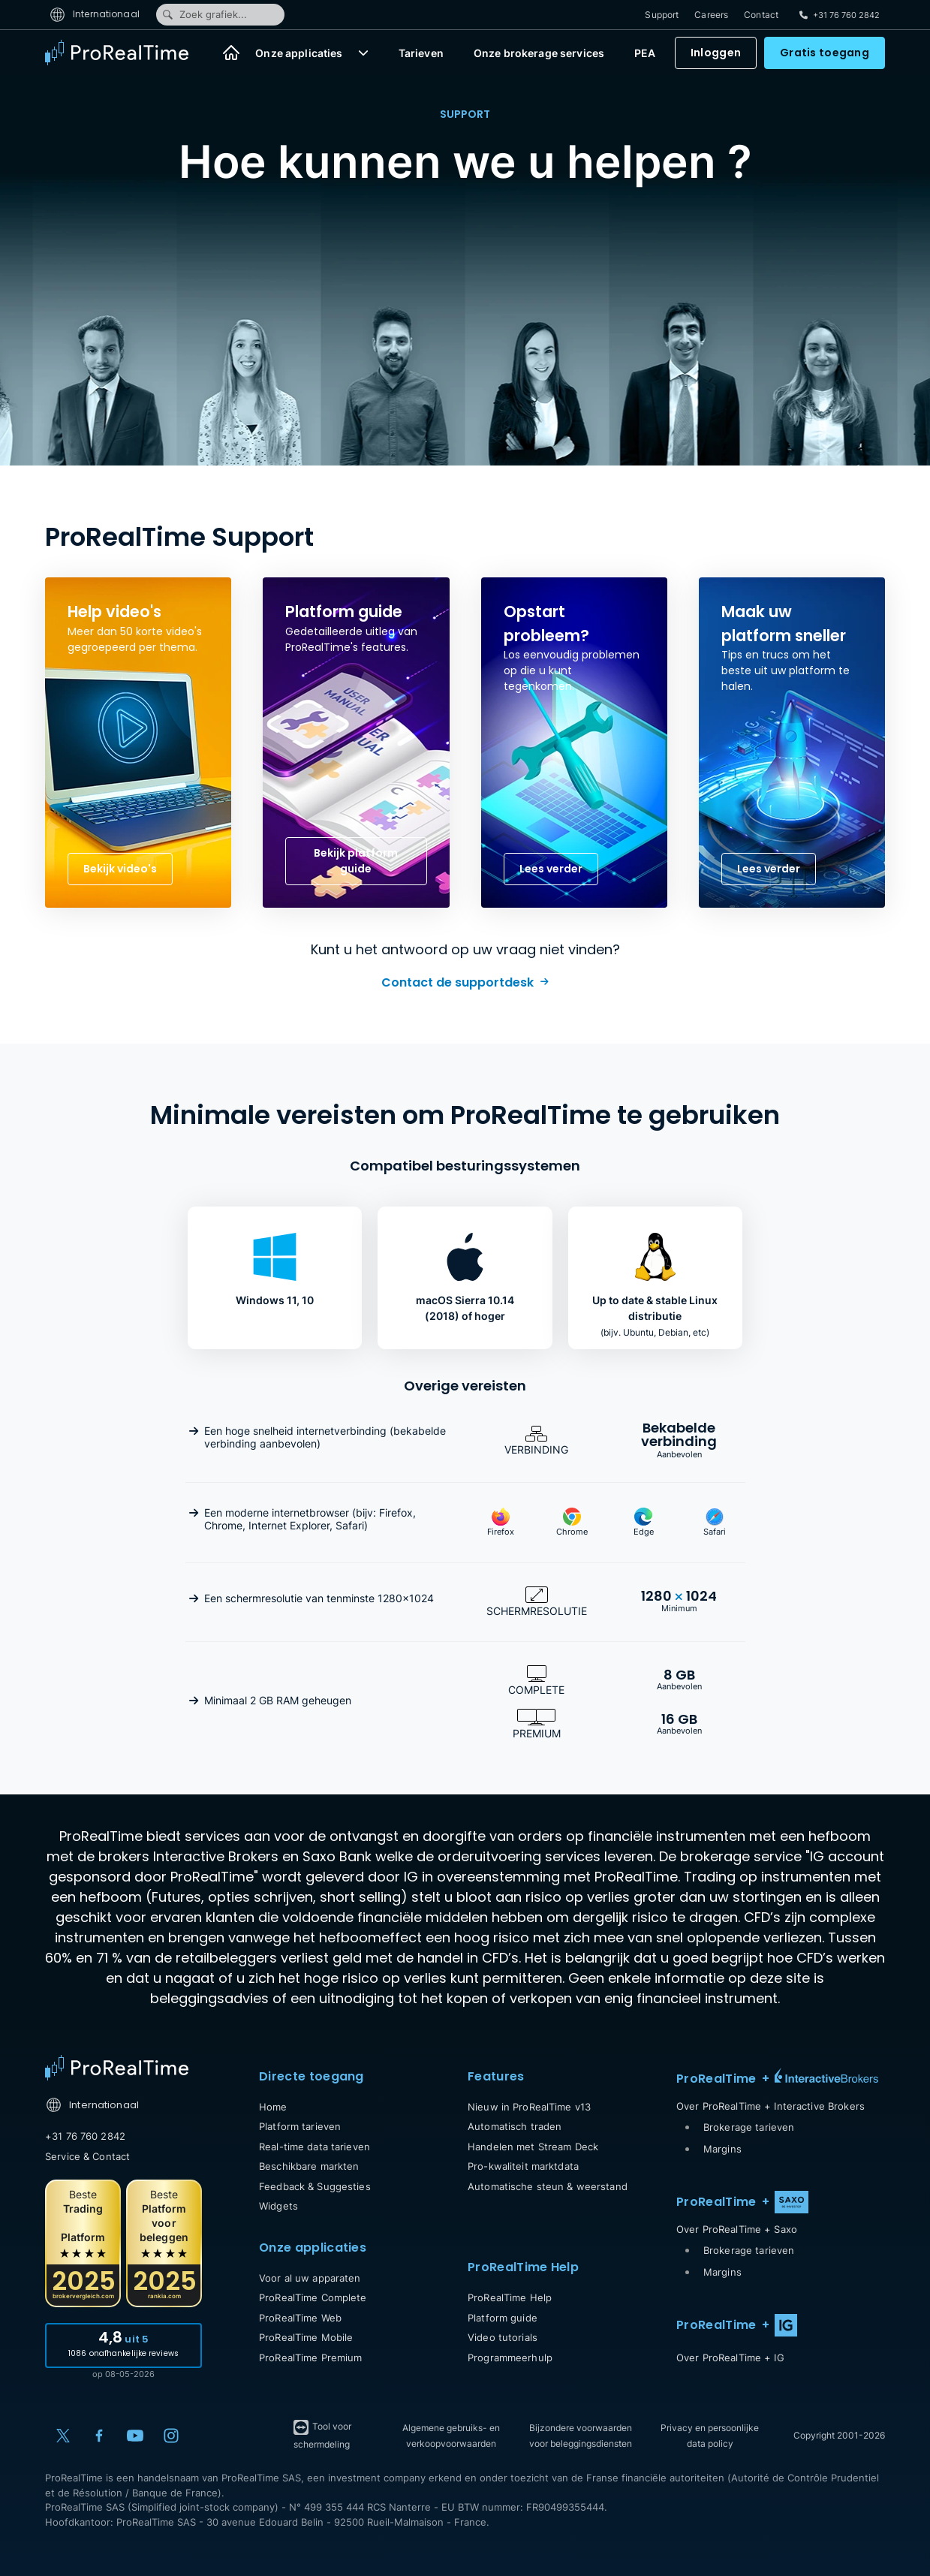 The image size is (930, 2576). I want to click on Widgets, so click(278, 2206).